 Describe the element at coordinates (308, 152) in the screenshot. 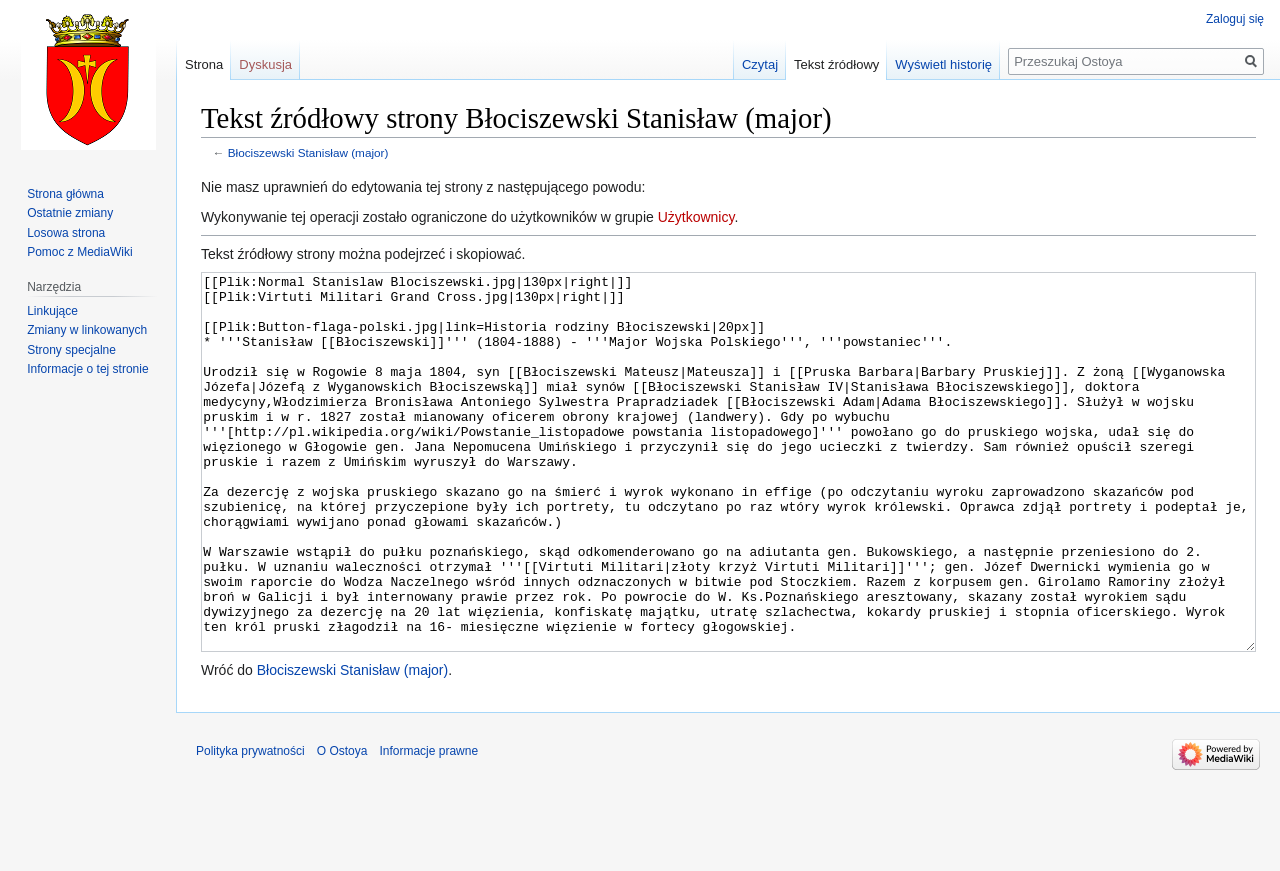

I see `Błociszewski Stanisław (major)` at that location.